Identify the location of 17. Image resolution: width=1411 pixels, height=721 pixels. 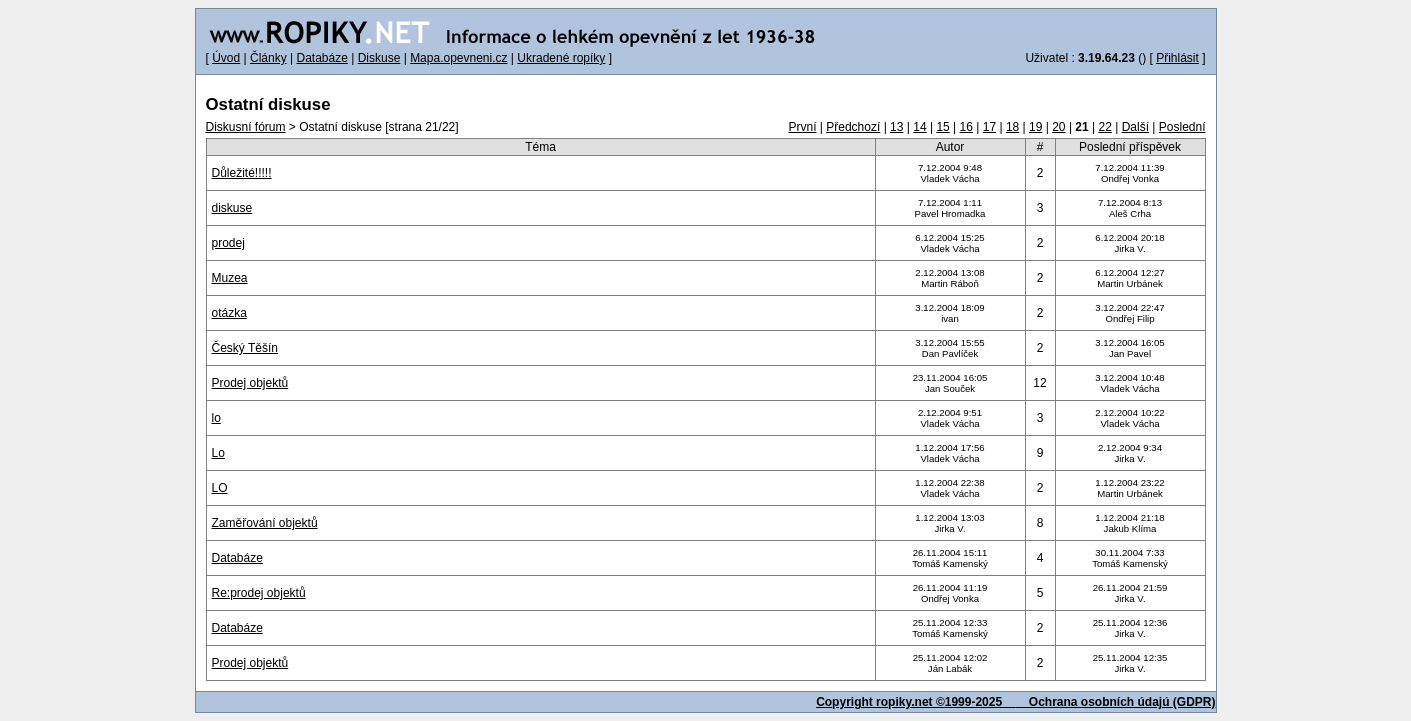
(989, 127).